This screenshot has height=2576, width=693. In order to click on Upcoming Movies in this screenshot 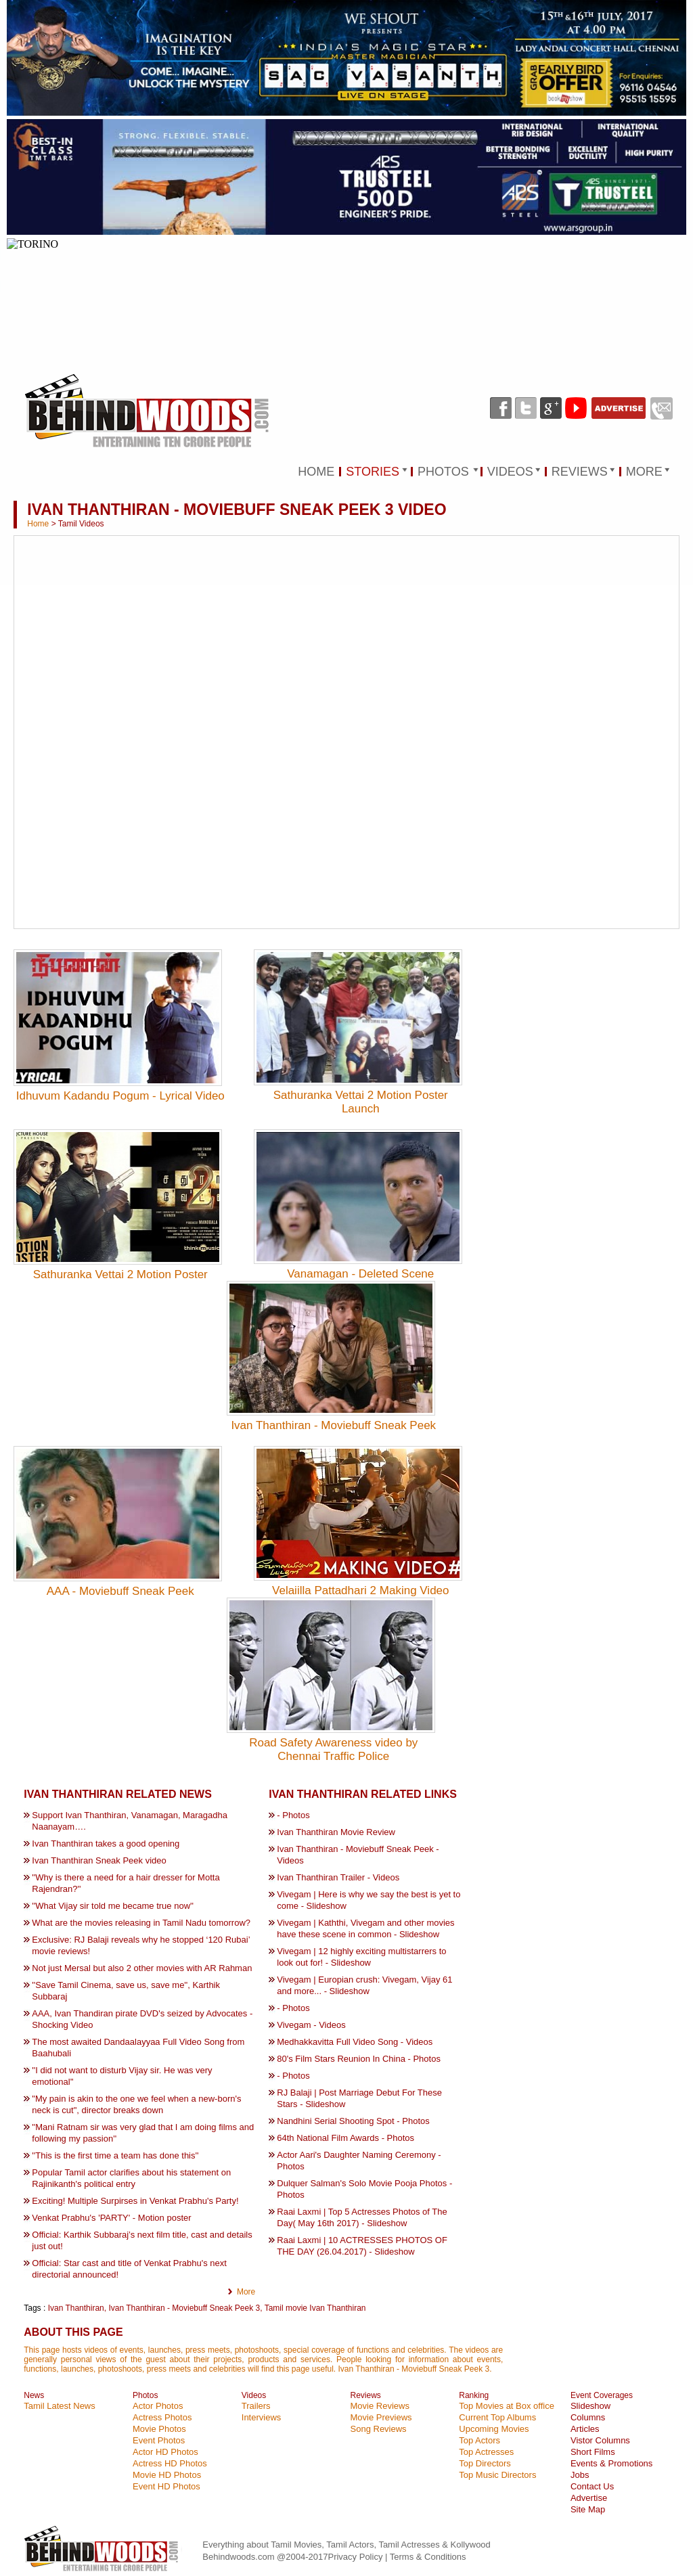, I will do `click(494, 2429)`.